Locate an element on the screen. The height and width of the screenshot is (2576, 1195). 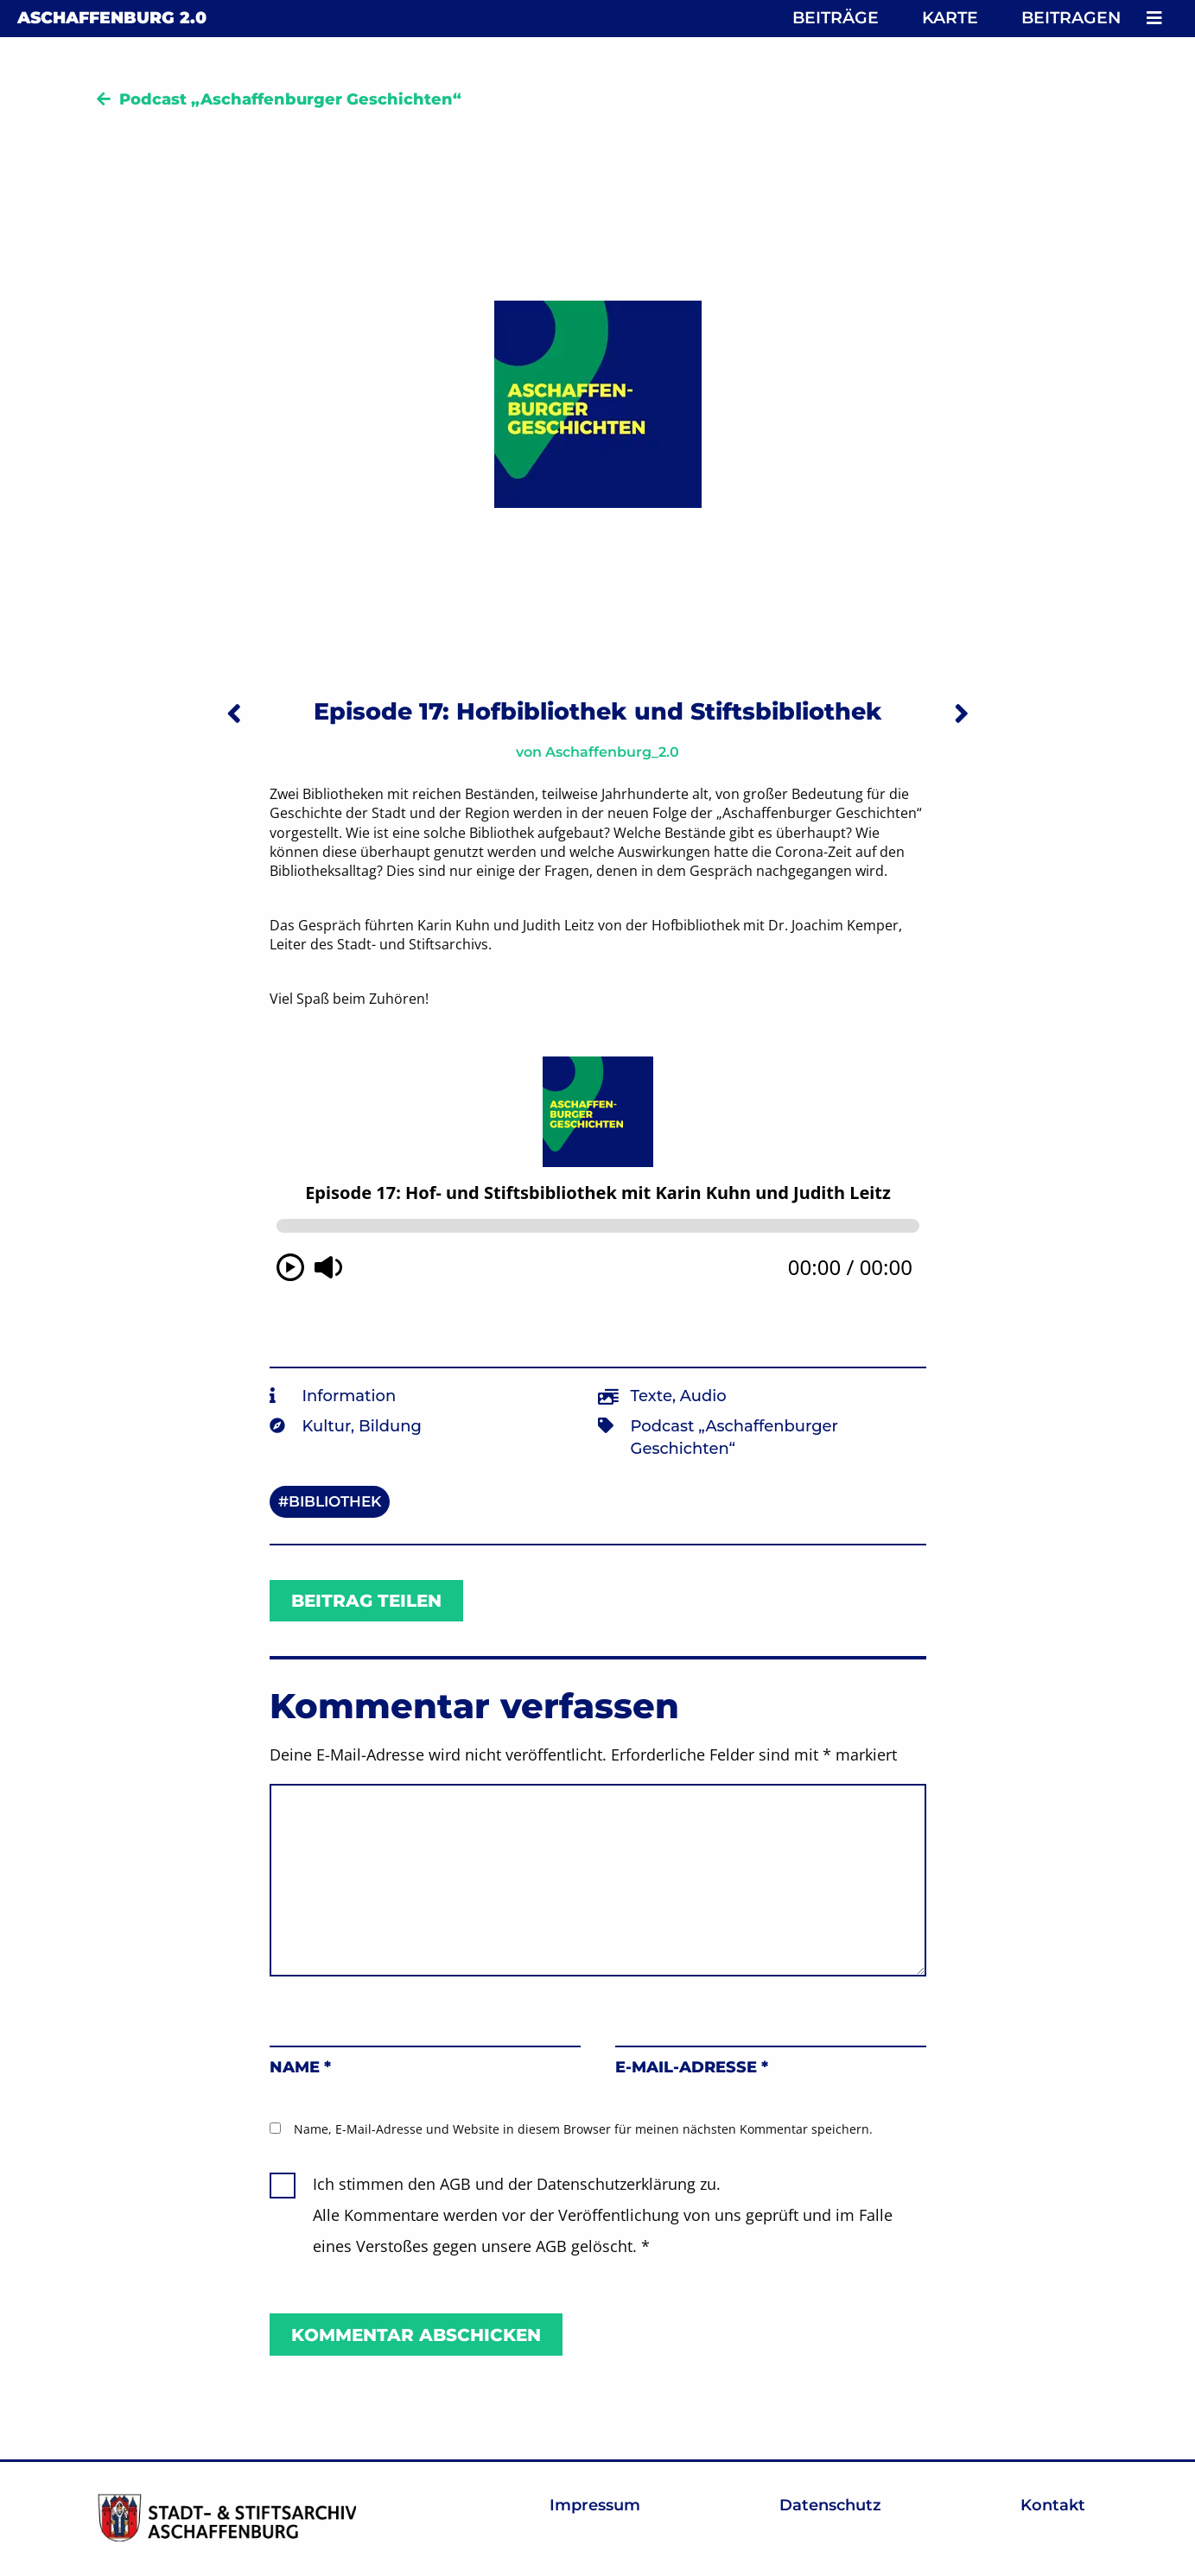
Impressum is located at coordinates (595, 2505).